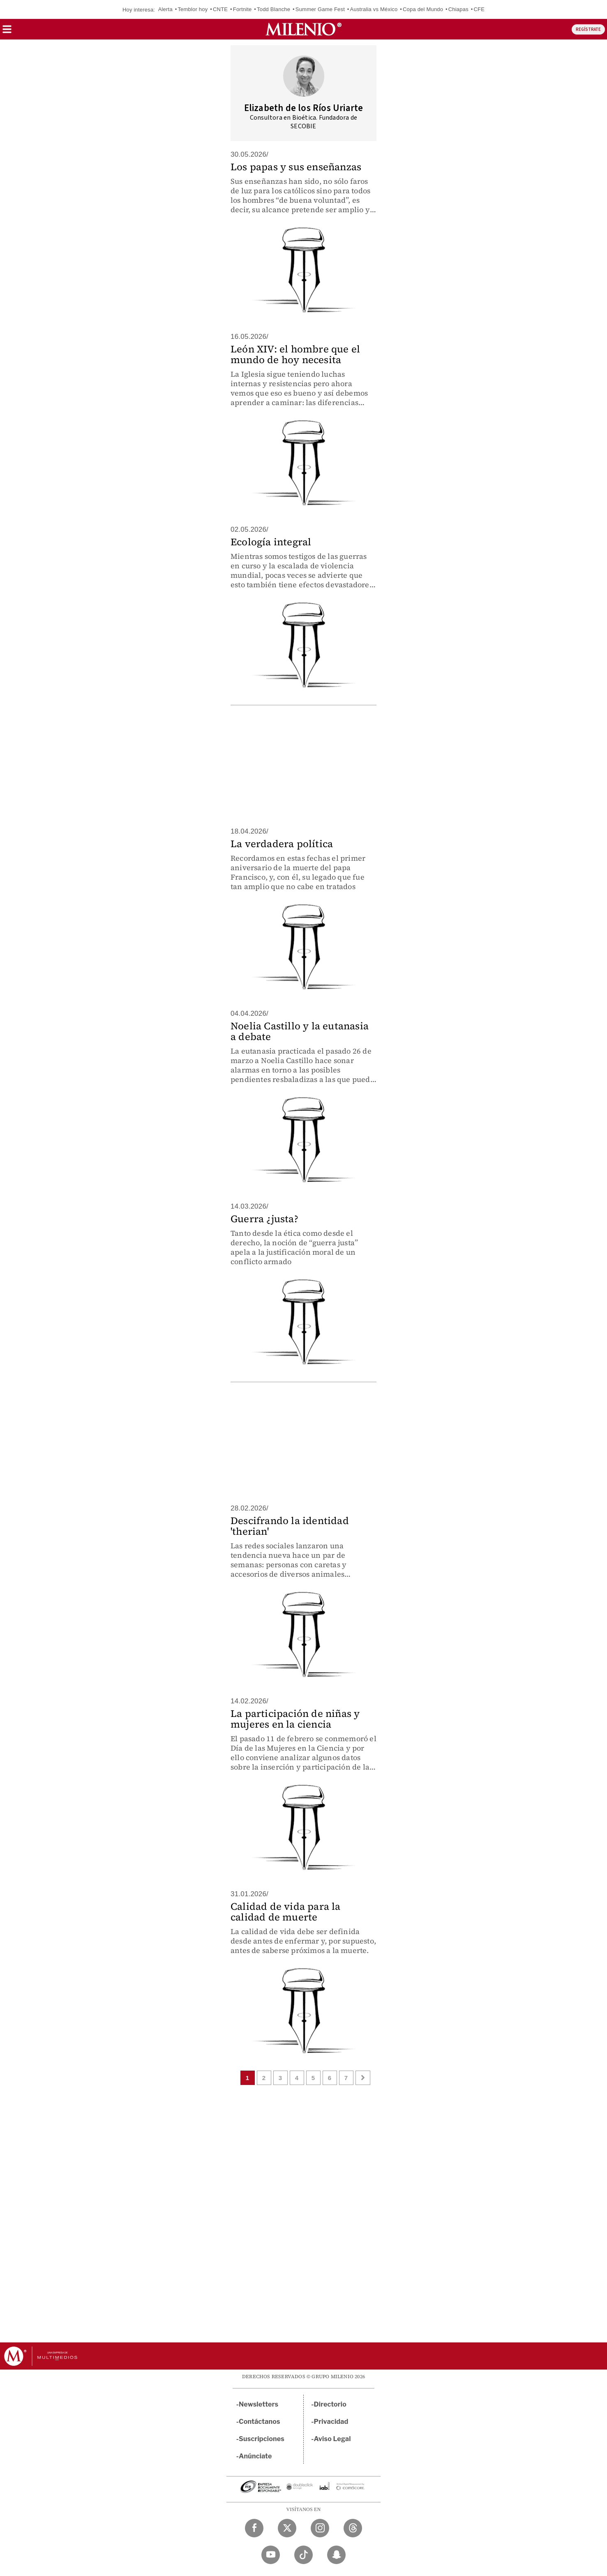 Image resolution: width=607 pixels, height=2576 pixels. Describe the element at coordinates (271, 542) in the screenshot. I see `Ecología integral` at that location.